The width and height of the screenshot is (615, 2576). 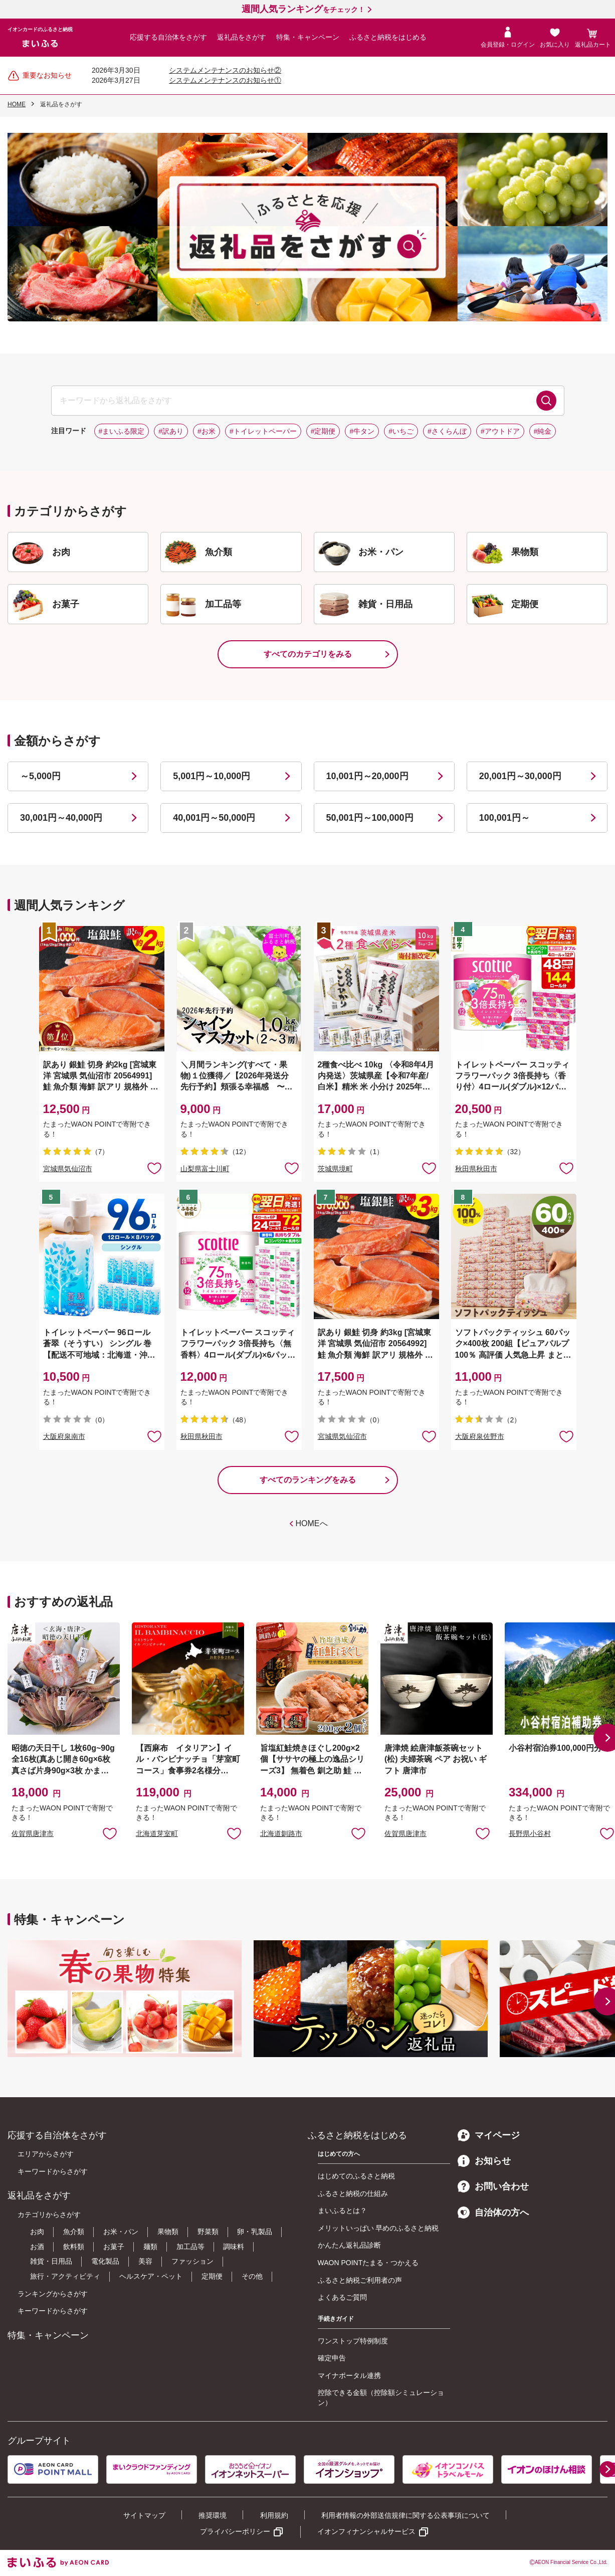 I want to click on 大阪府泉佐野市, so click(x=479, y=1436).